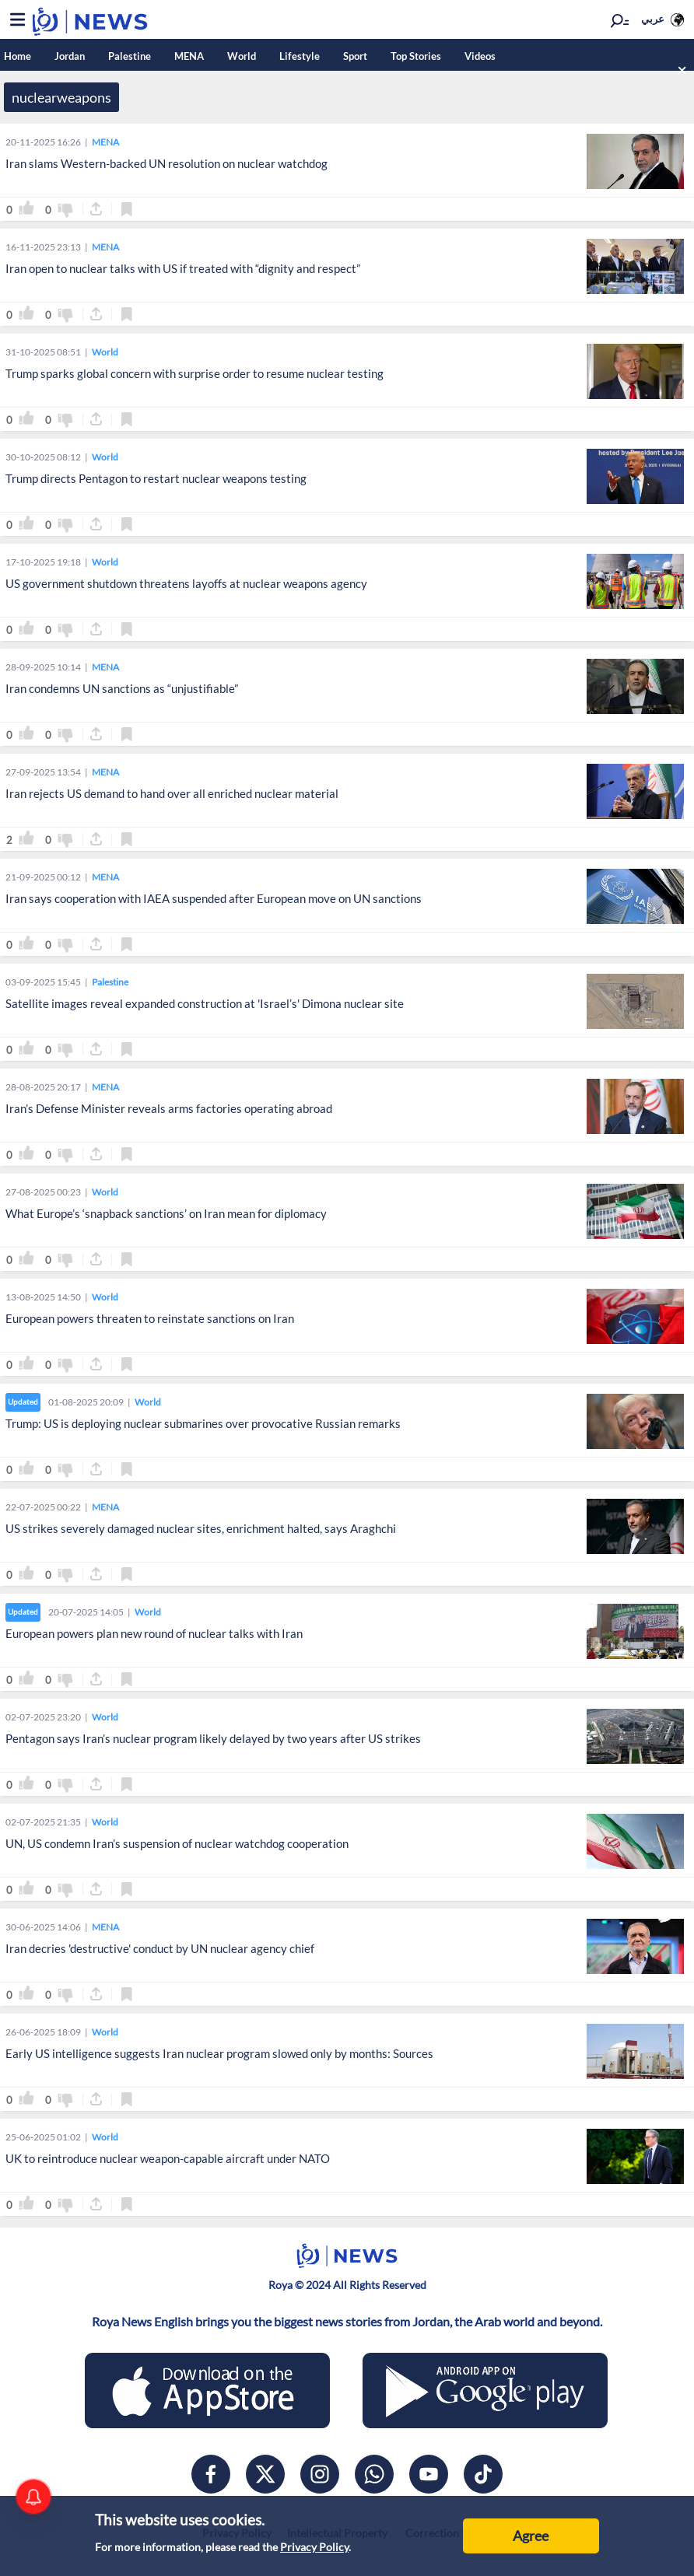  What do you see at coordinates (299, 56) in the screenshot?
I see `Lifestyle` at bounding box center [299, 56].